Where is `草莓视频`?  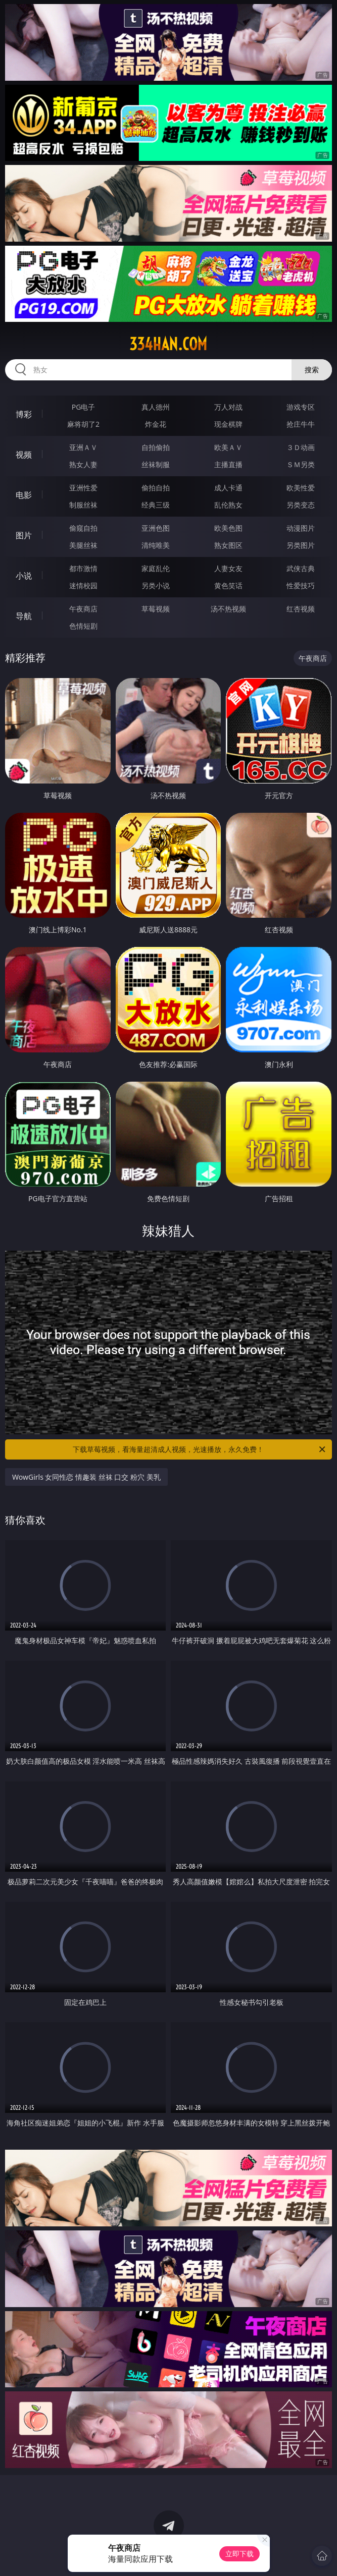 草莓视频 is located at coordinates (155, 608).